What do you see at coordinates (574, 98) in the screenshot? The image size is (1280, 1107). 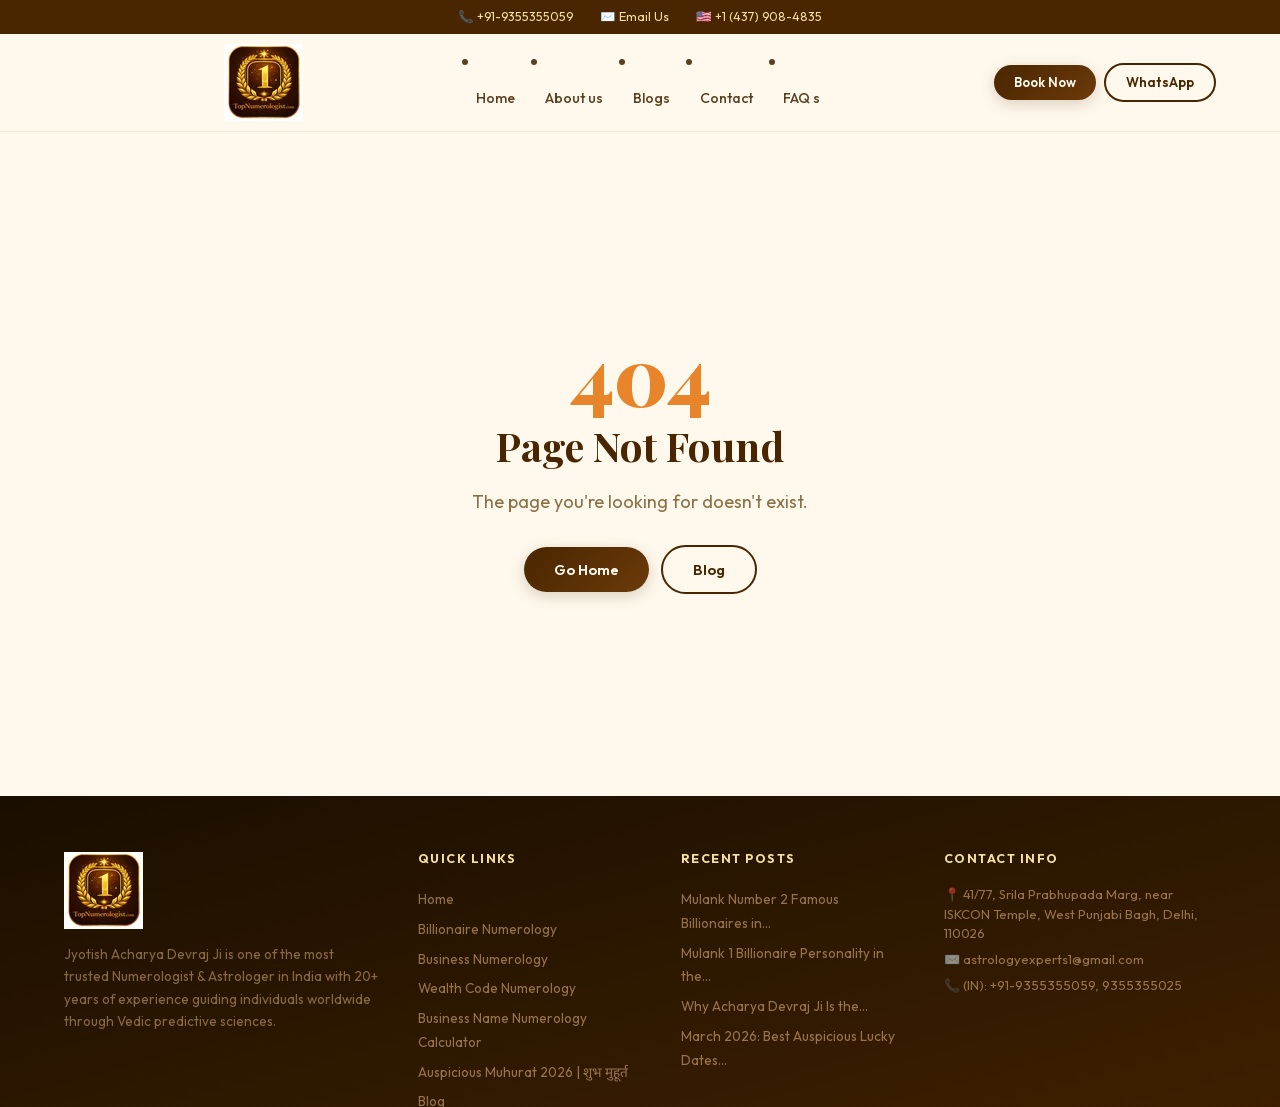 I see `About us` at bounding box center [574, 98].